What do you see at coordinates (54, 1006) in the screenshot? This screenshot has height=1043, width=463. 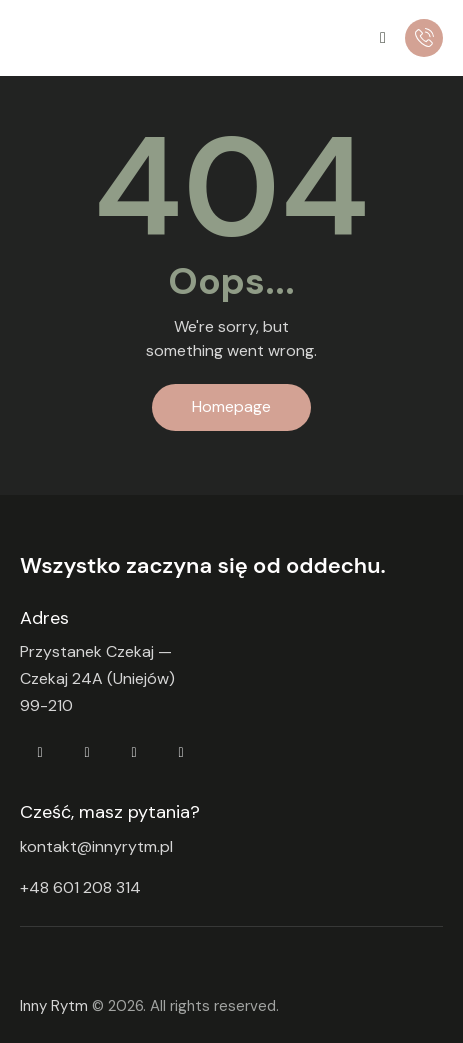 I see `Inny Rytm` at bounding box center [54, 1006].